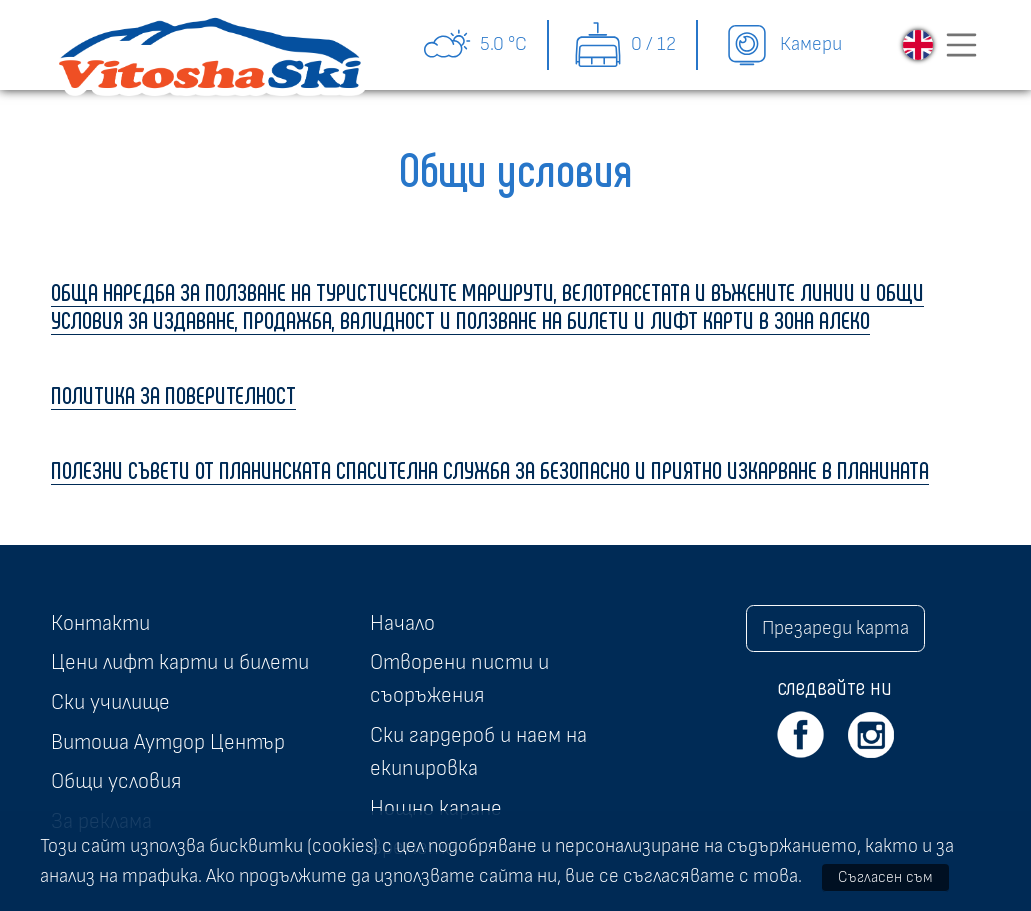 The height and width of the screenshot is (911, 1031). I want to click on ПОЛЕЗНИ СЪВЕТИ ОТ ПЛАНИНСКАТА СПАСИТЕЛНА СЛУЖБА ЗА БЕЗОПАСНО И ПРИЯТНО ИЗКАРВАНЕ В ПЛАНИНАТА, so click(490, 469).